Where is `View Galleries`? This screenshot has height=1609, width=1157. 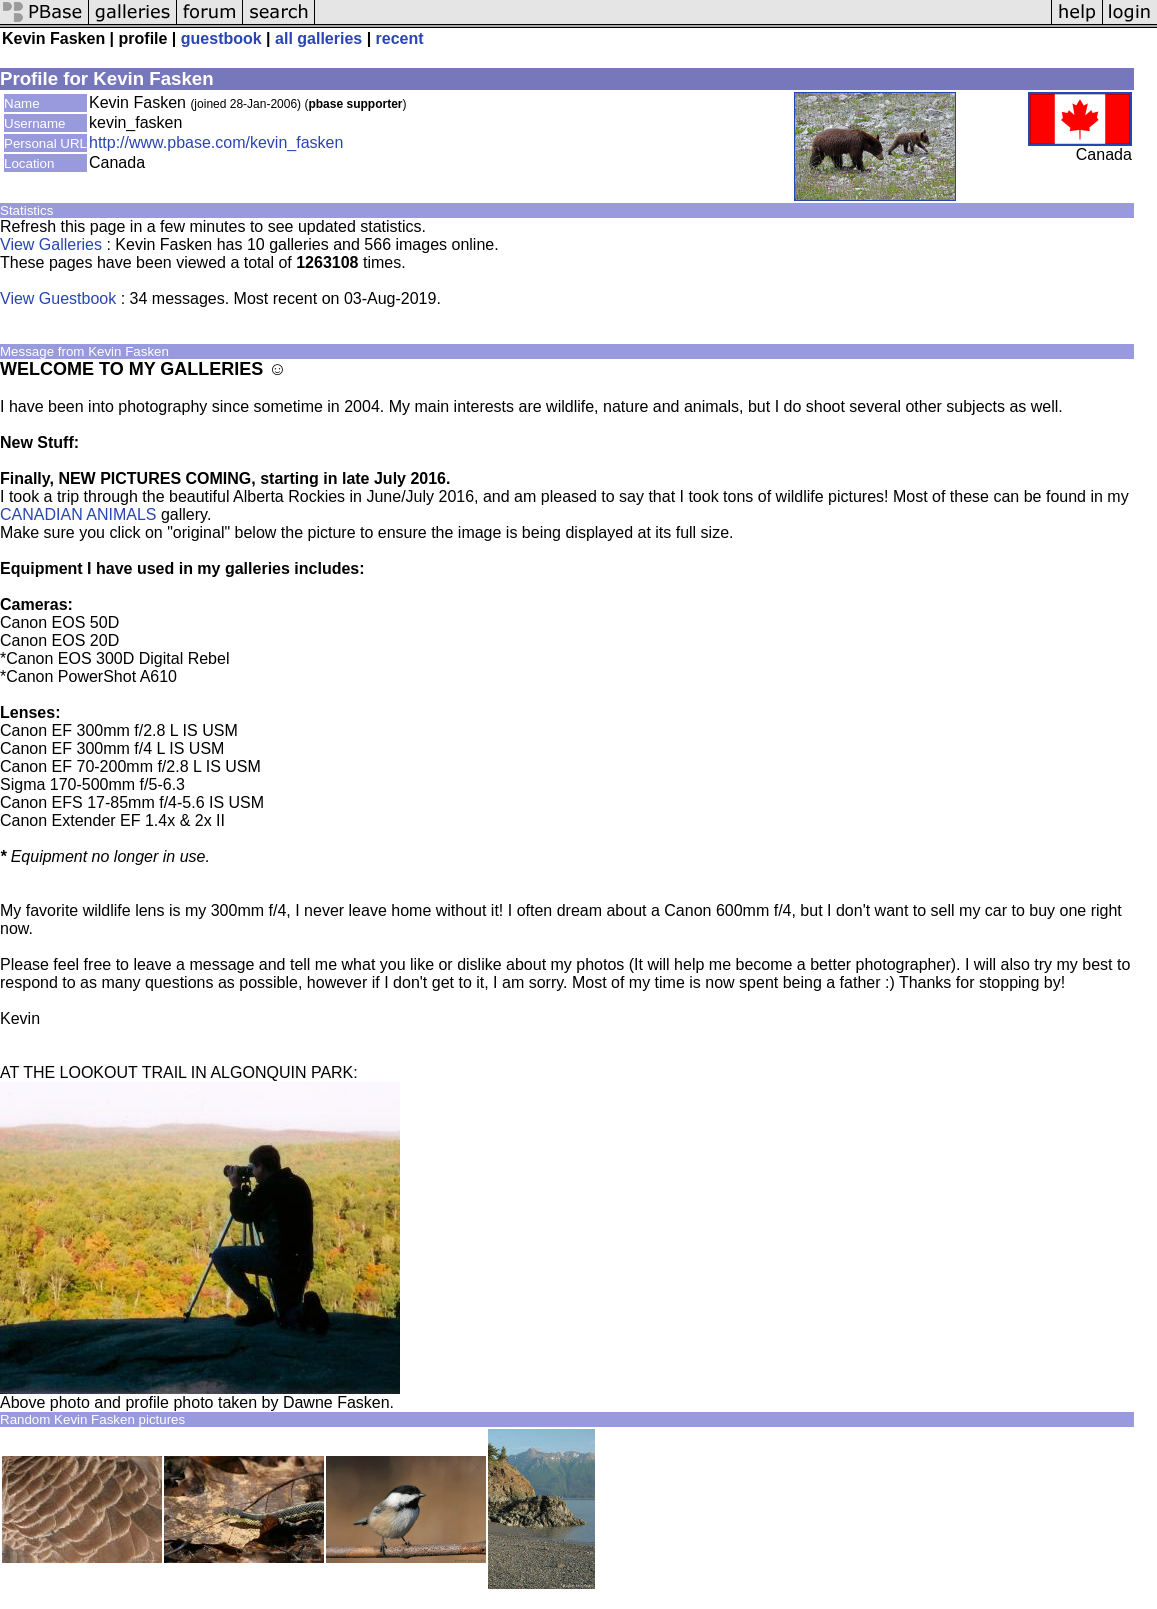
View Galleries is located at coordinates (51, 244).